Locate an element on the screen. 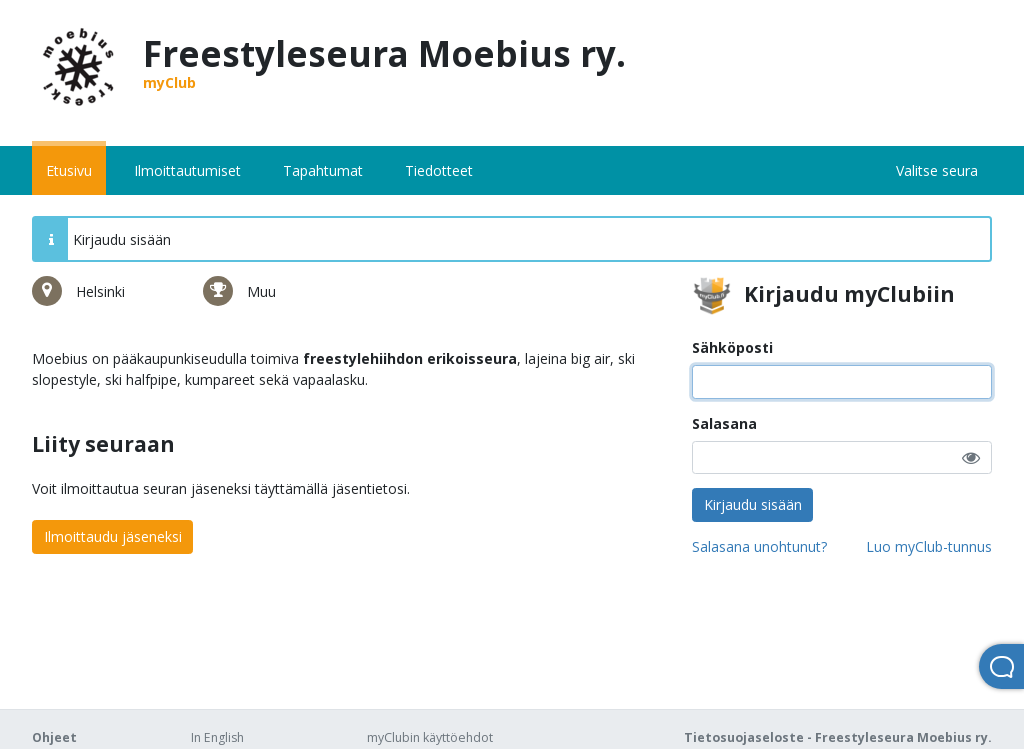 Image resolution: width=1024 pixels, height=749 pixels. Ohjeet is located at coordinates (54, 737).